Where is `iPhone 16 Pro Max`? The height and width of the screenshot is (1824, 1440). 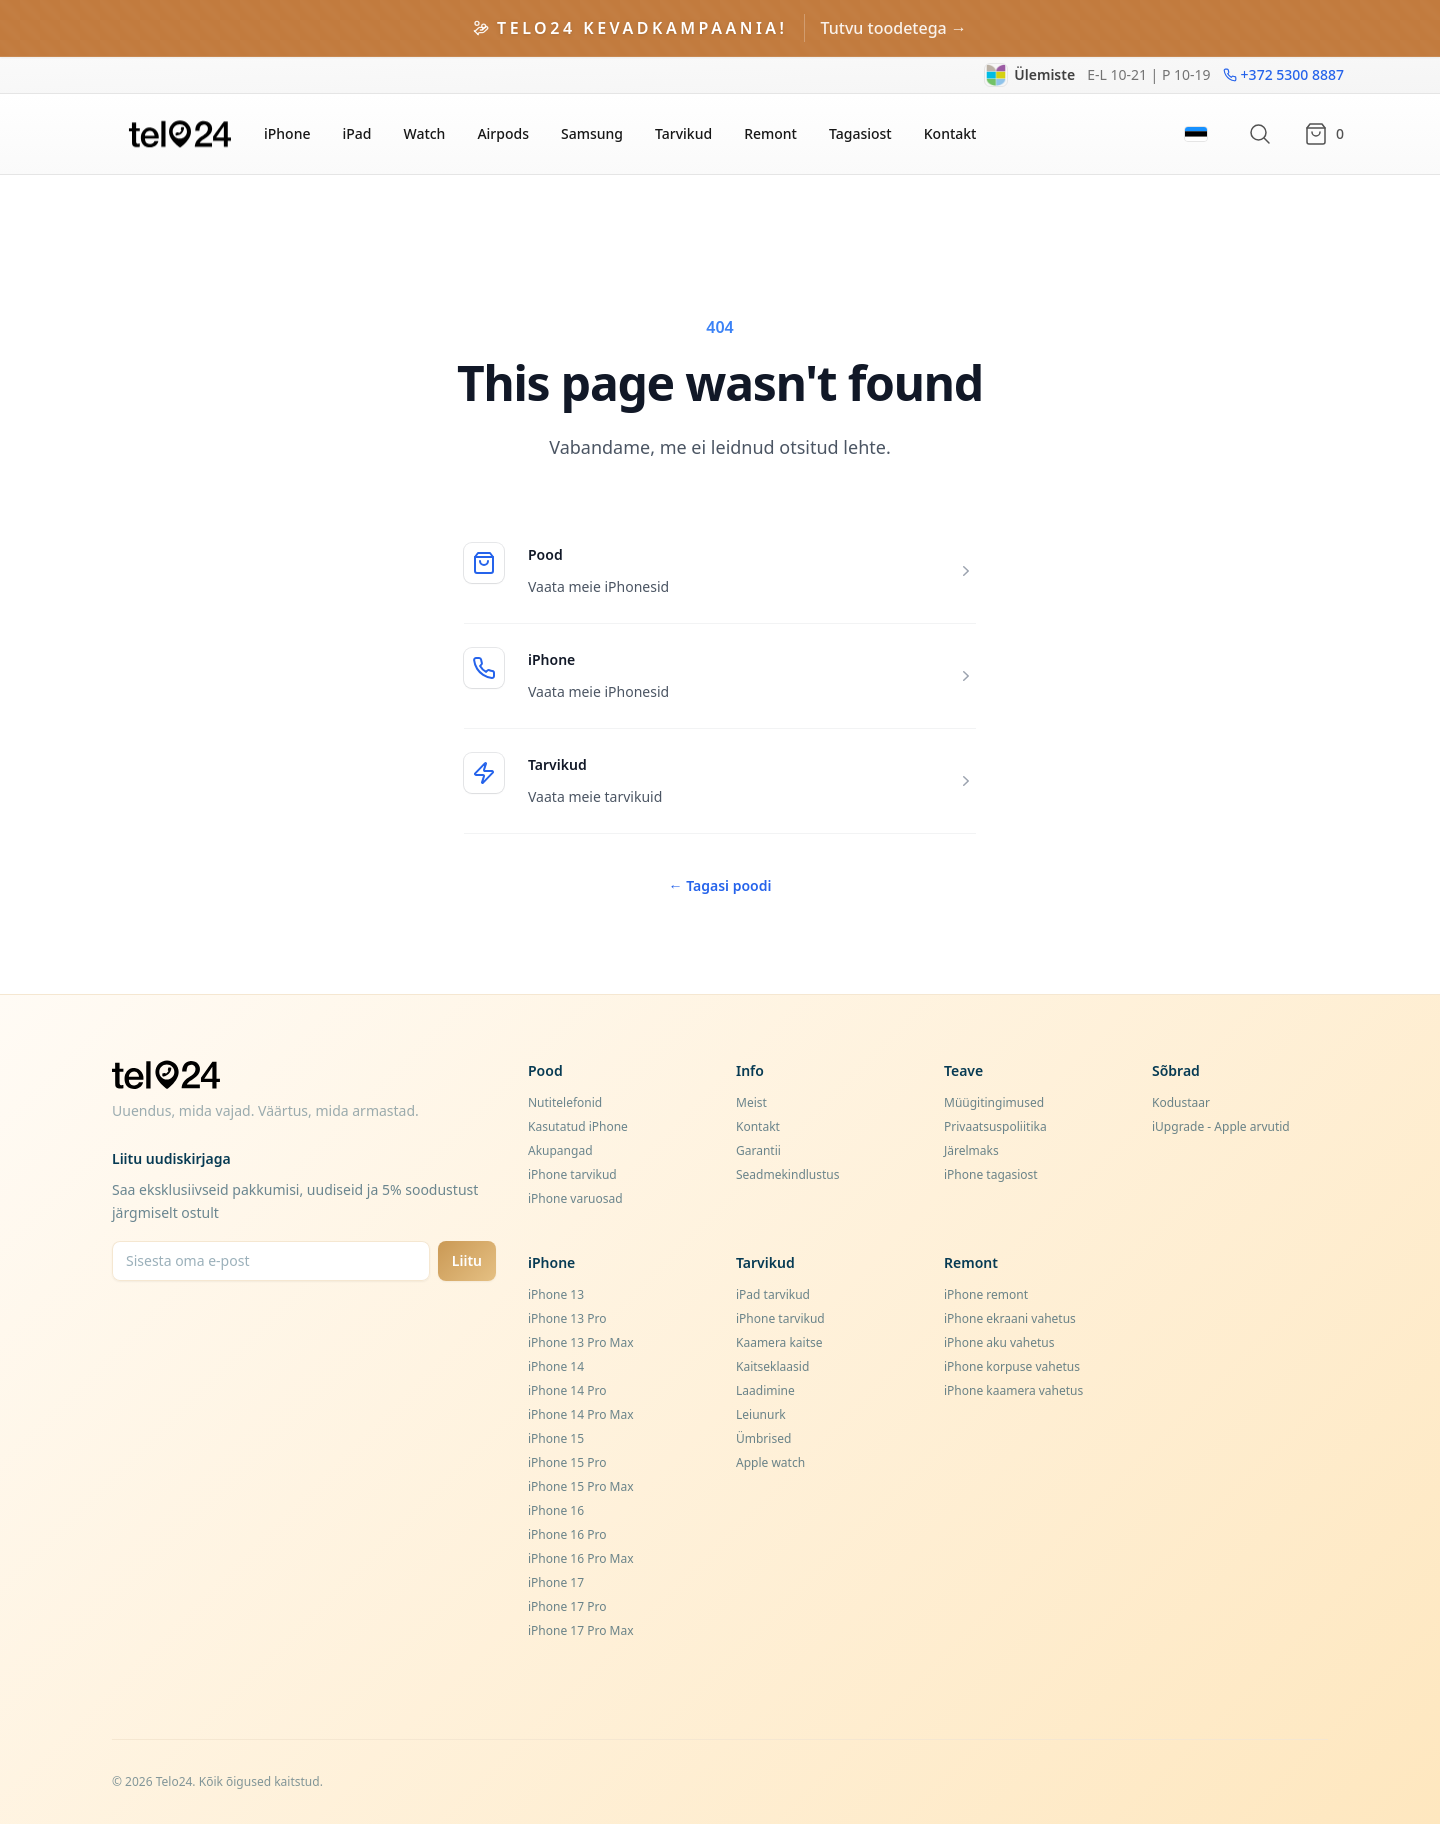
iPhone 16 Pro Max is located at coordinates (581, 1558).